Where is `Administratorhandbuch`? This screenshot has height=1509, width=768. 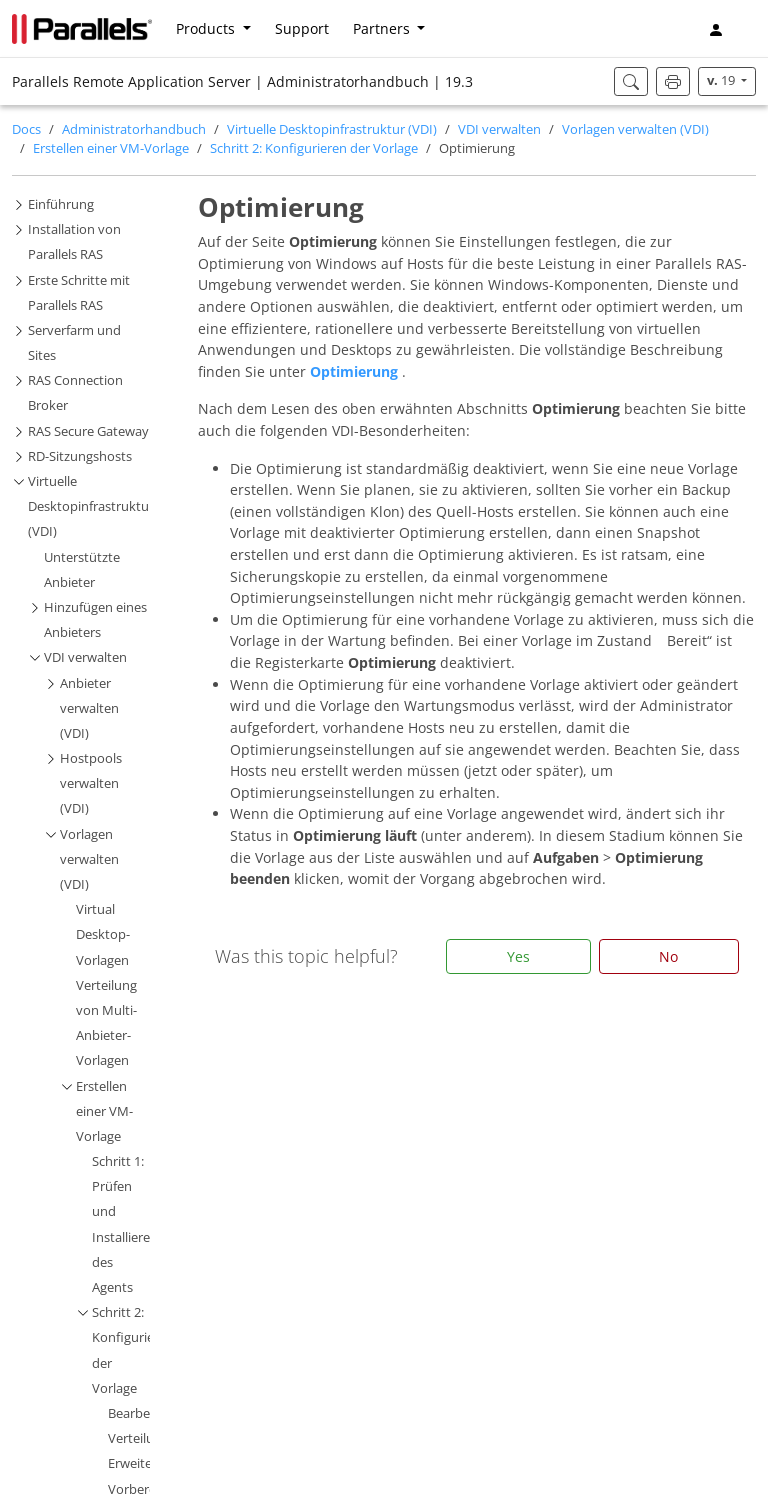
Administratorhandbuch is located at coordinates (134, 129).